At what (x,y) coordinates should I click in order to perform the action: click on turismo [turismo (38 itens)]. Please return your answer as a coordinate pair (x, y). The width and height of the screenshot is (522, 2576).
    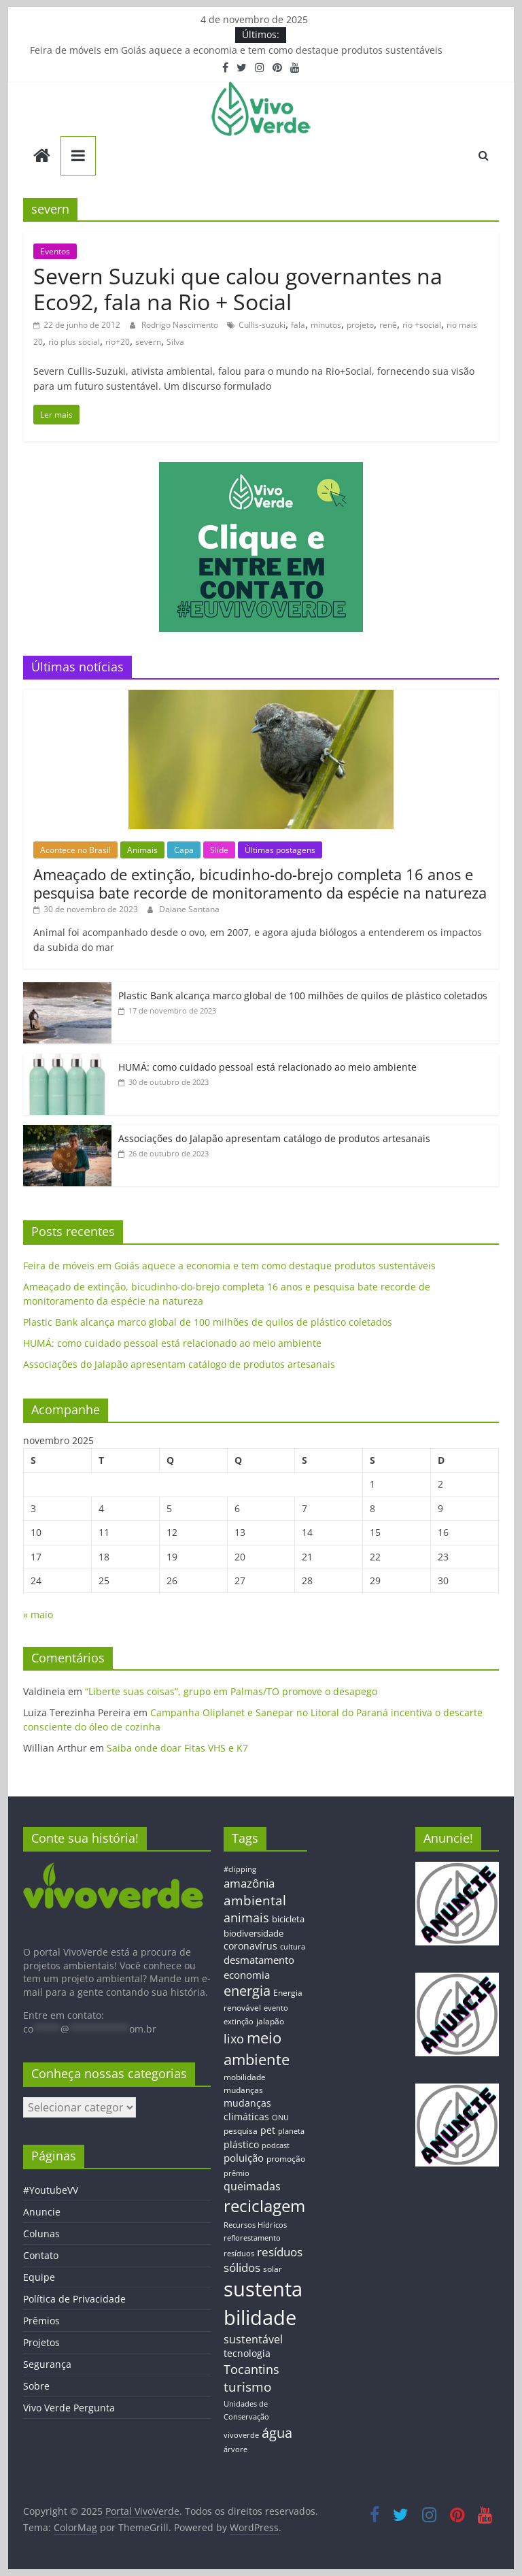
    Looking at the image, I should click on (247, 2386).